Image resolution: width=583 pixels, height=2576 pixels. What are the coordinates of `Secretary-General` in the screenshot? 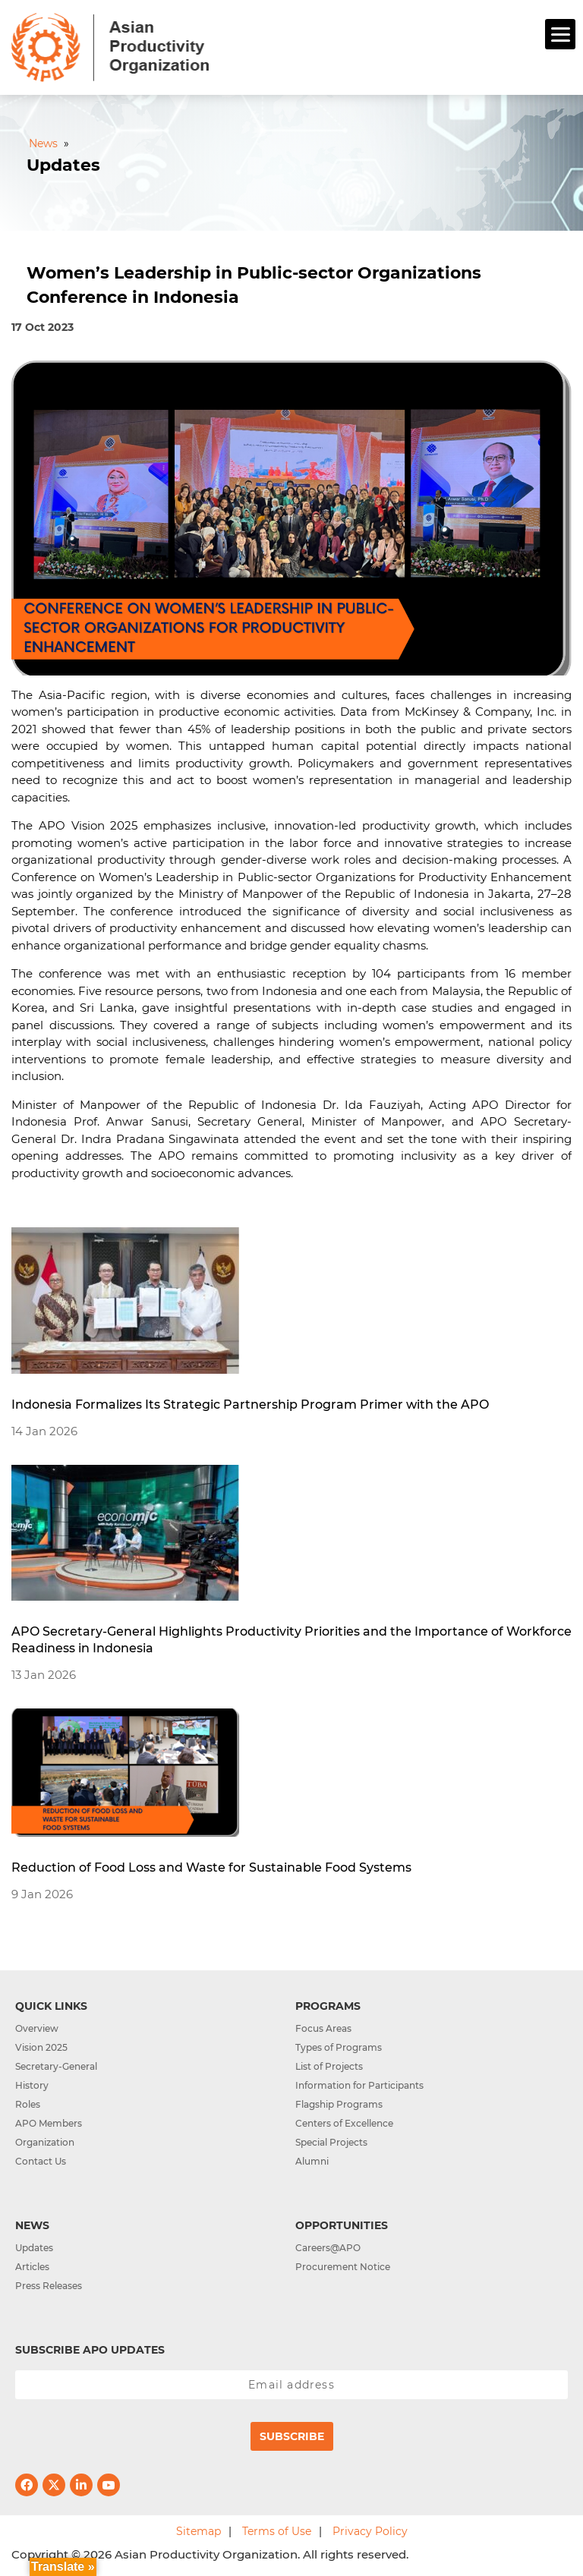 It's located at (56, 2066).